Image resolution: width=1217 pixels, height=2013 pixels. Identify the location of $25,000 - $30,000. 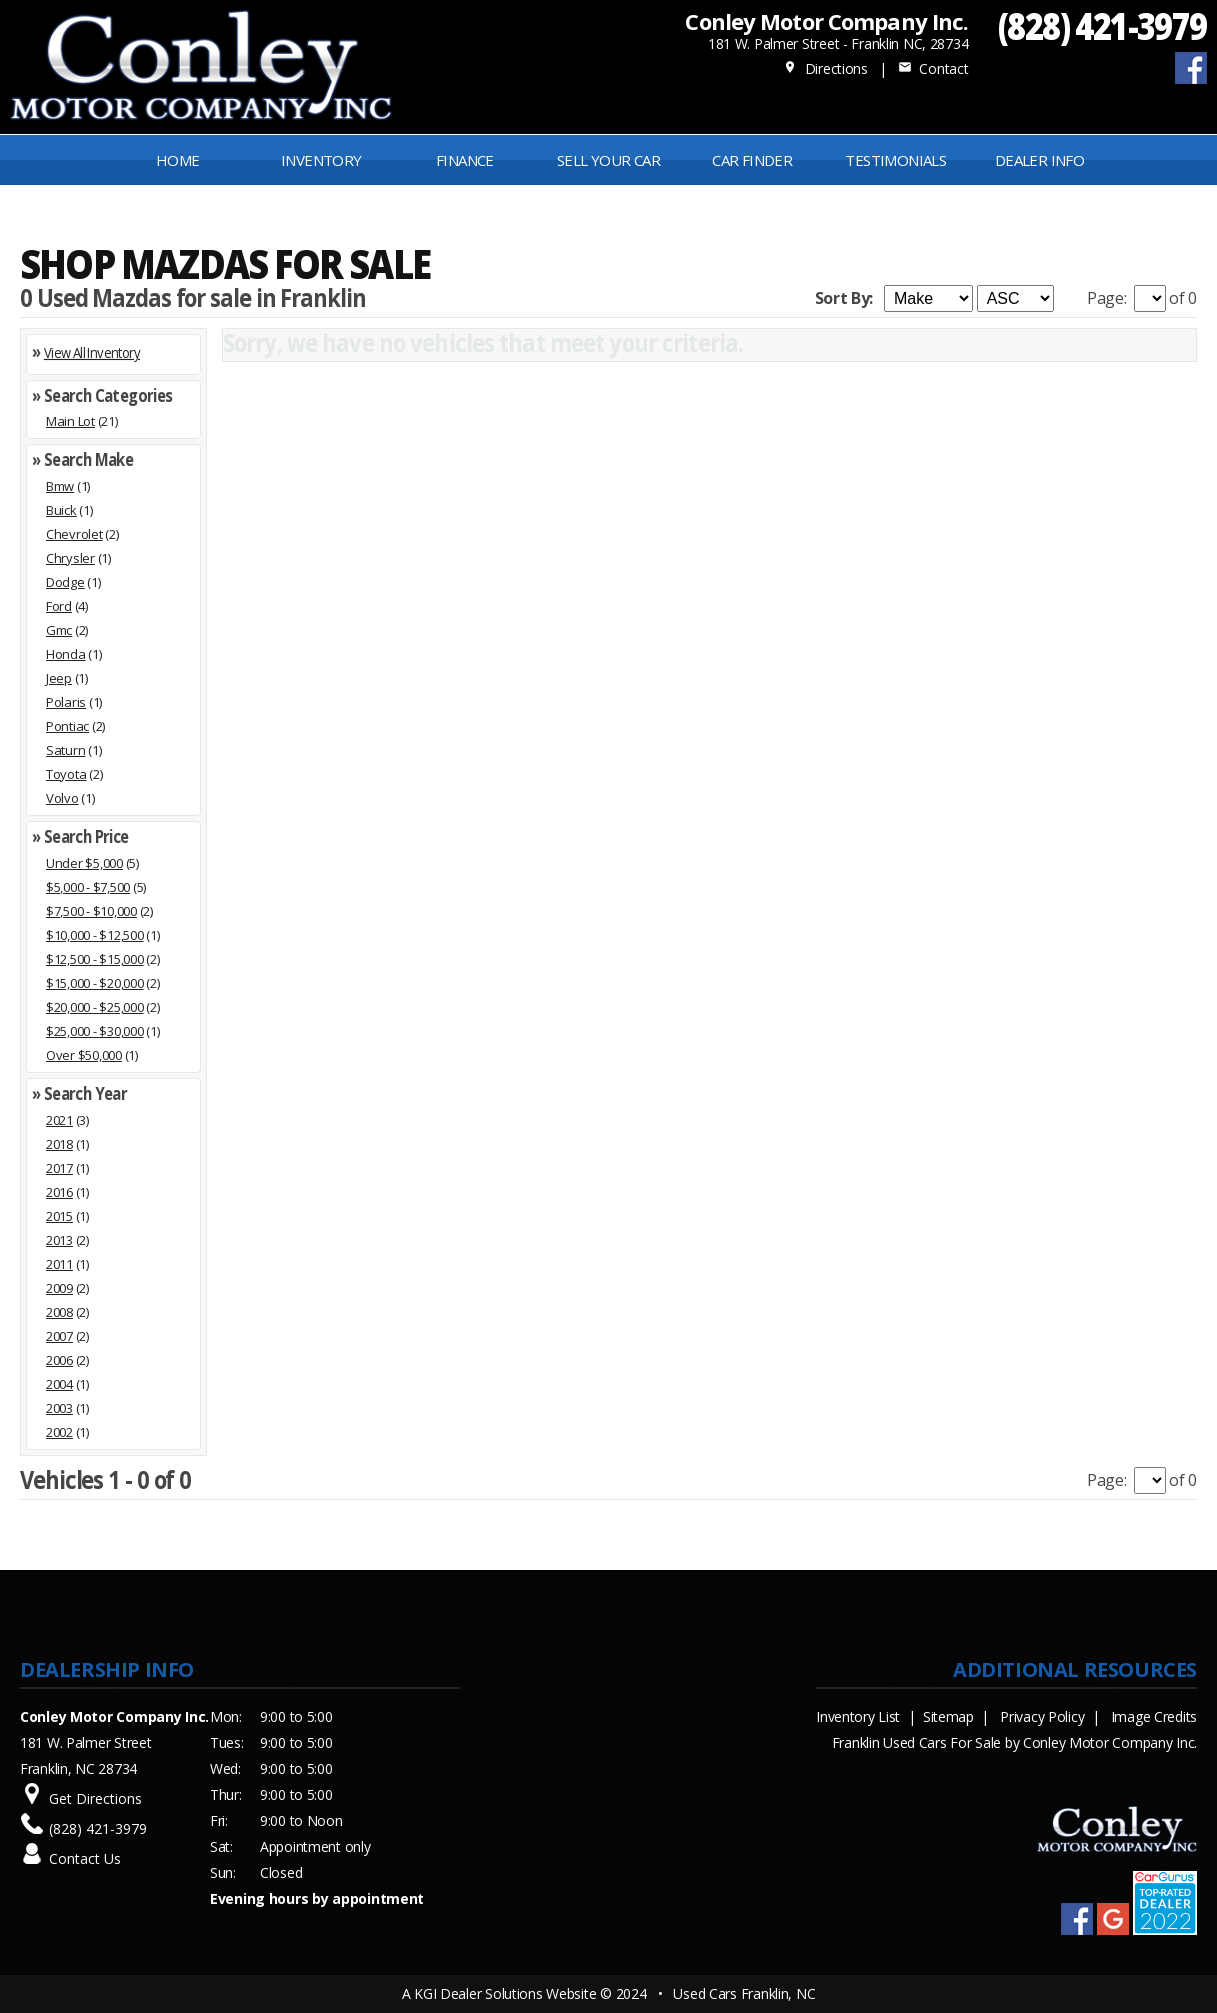
(95, 1031).